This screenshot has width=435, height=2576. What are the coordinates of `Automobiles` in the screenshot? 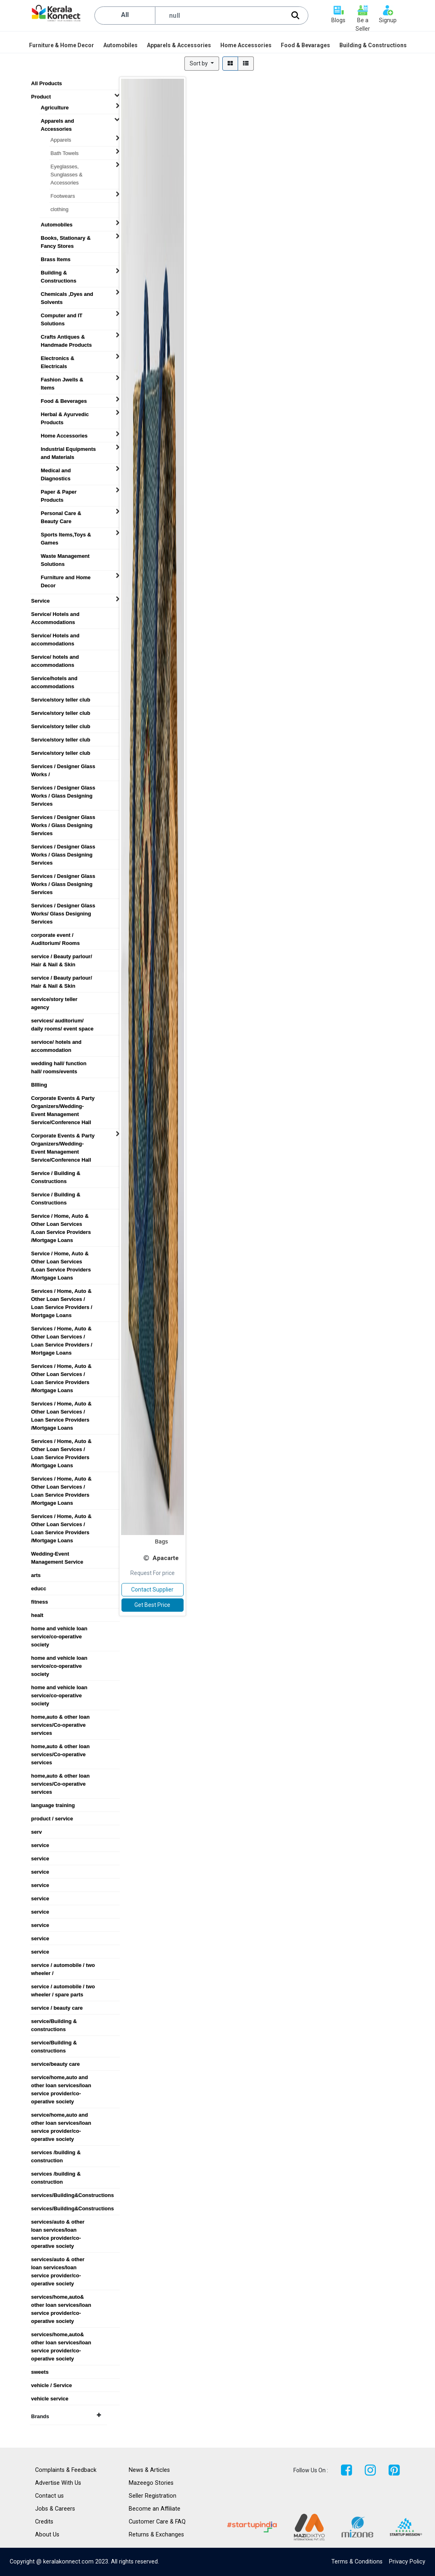 It's located at (57, 225).